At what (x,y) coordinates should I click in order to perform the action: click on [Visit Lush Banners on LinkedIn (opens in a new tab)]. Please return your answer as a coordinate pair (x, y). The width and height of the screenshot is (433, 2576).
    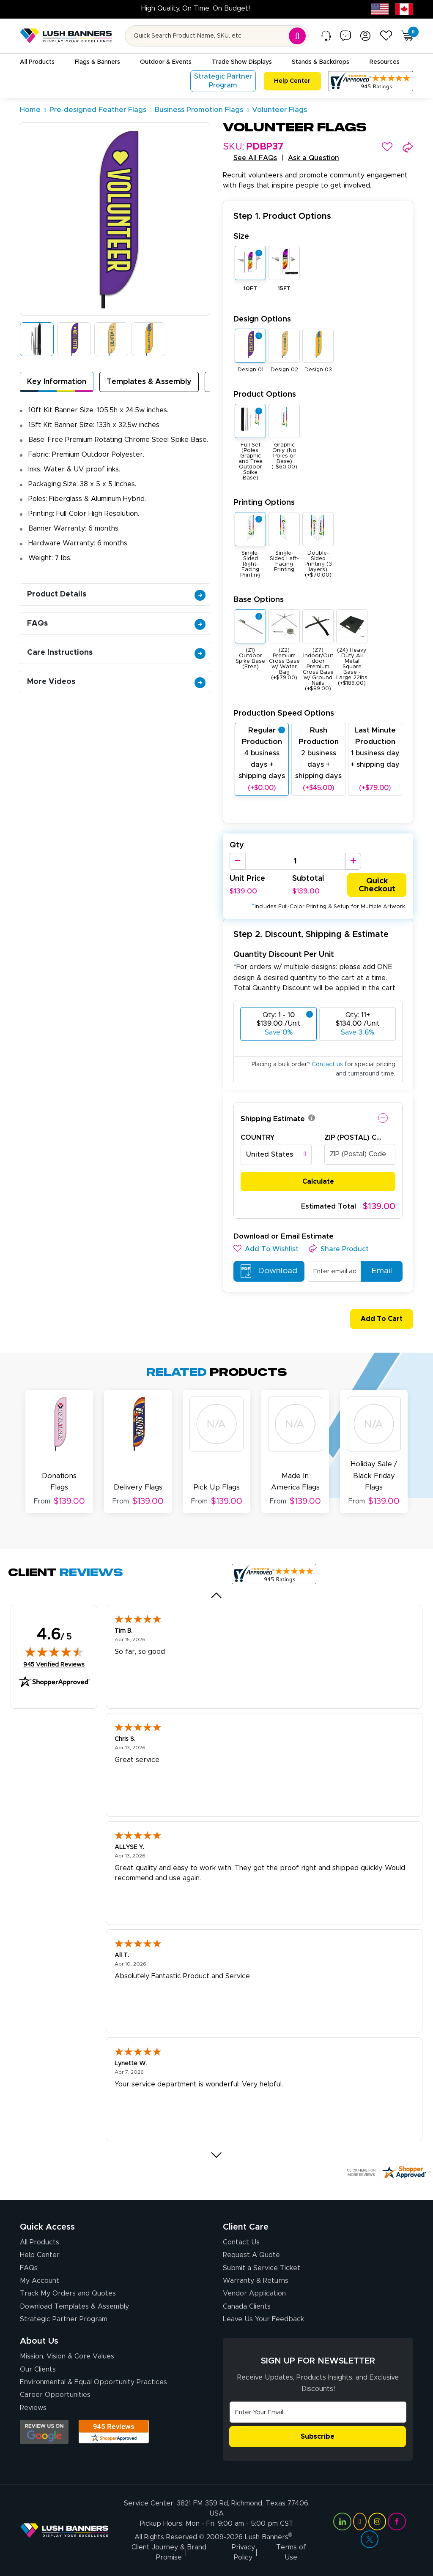
    Looking at the image, I should click on (342, 2521).